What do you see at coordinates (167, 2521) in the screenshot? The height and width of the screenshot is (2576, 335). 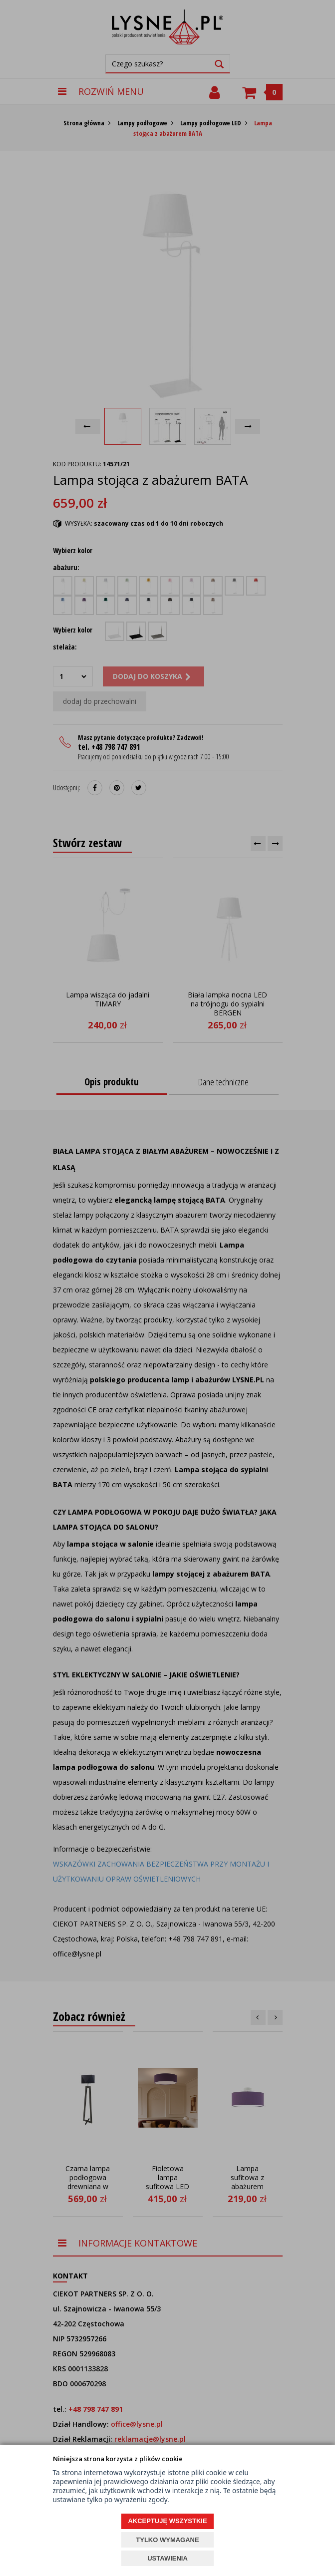 I see `AKCEPTUJĘ WSZYSTKIE` at bounding box center [167, 2521].